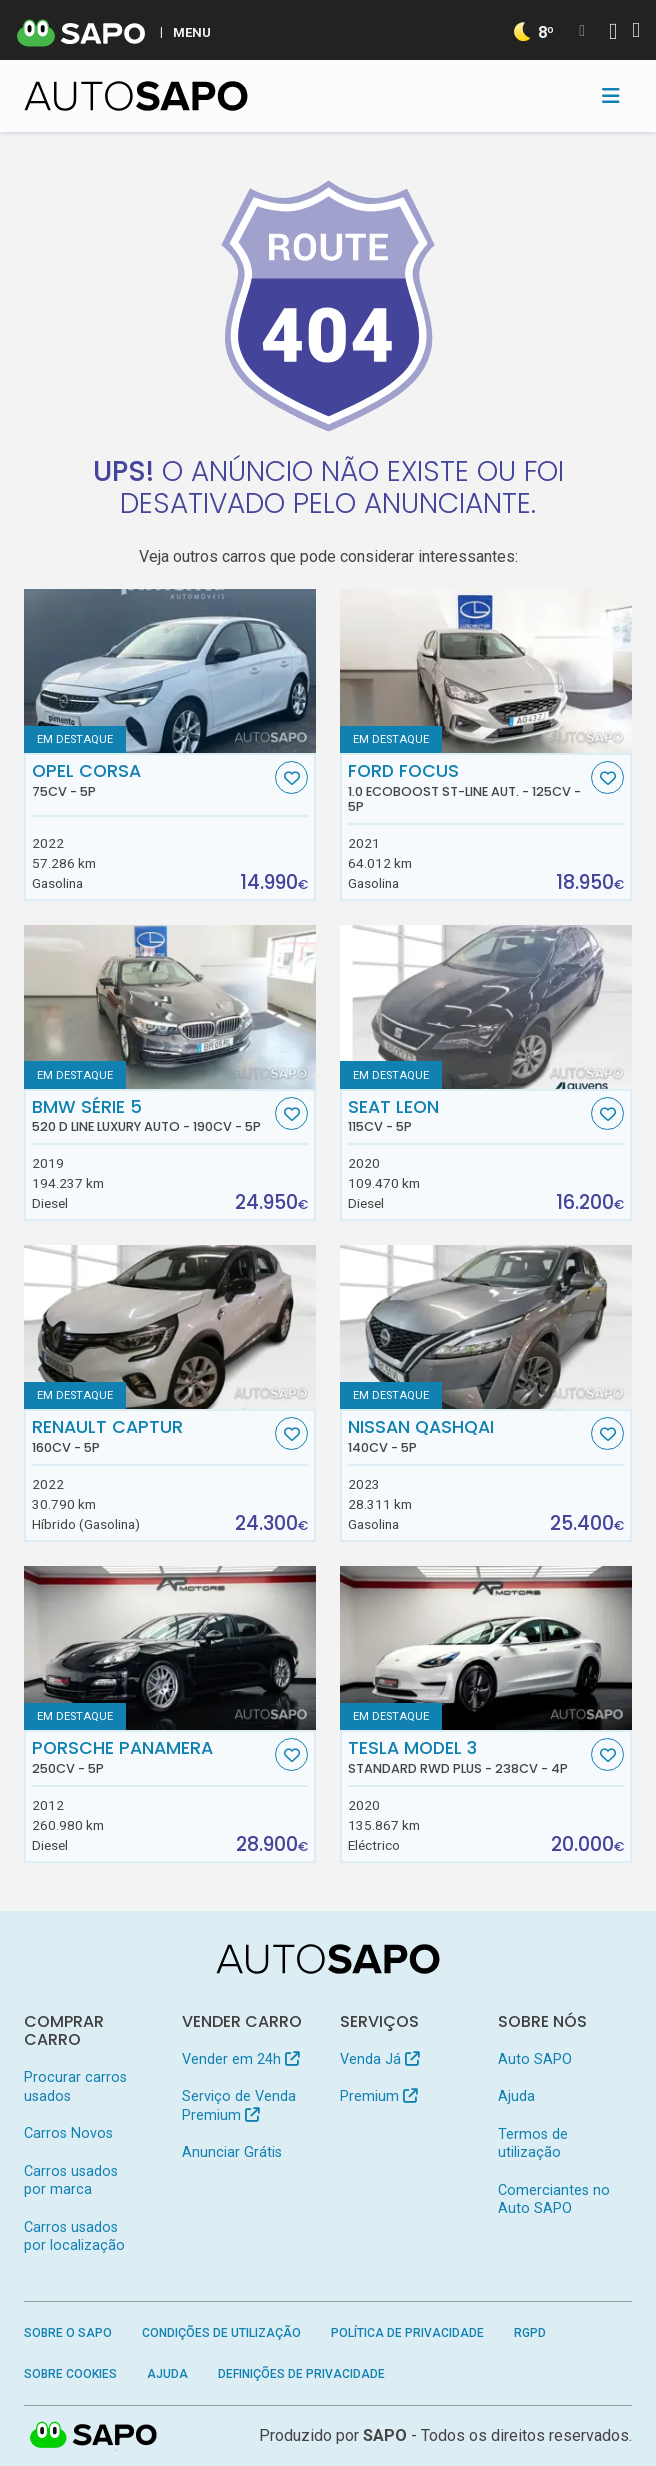 The height and width of the screenshot is (2466, 656). Describe the element at coordinates (151, 780) in the screenshot. I see `Opel Corsa` at that location.